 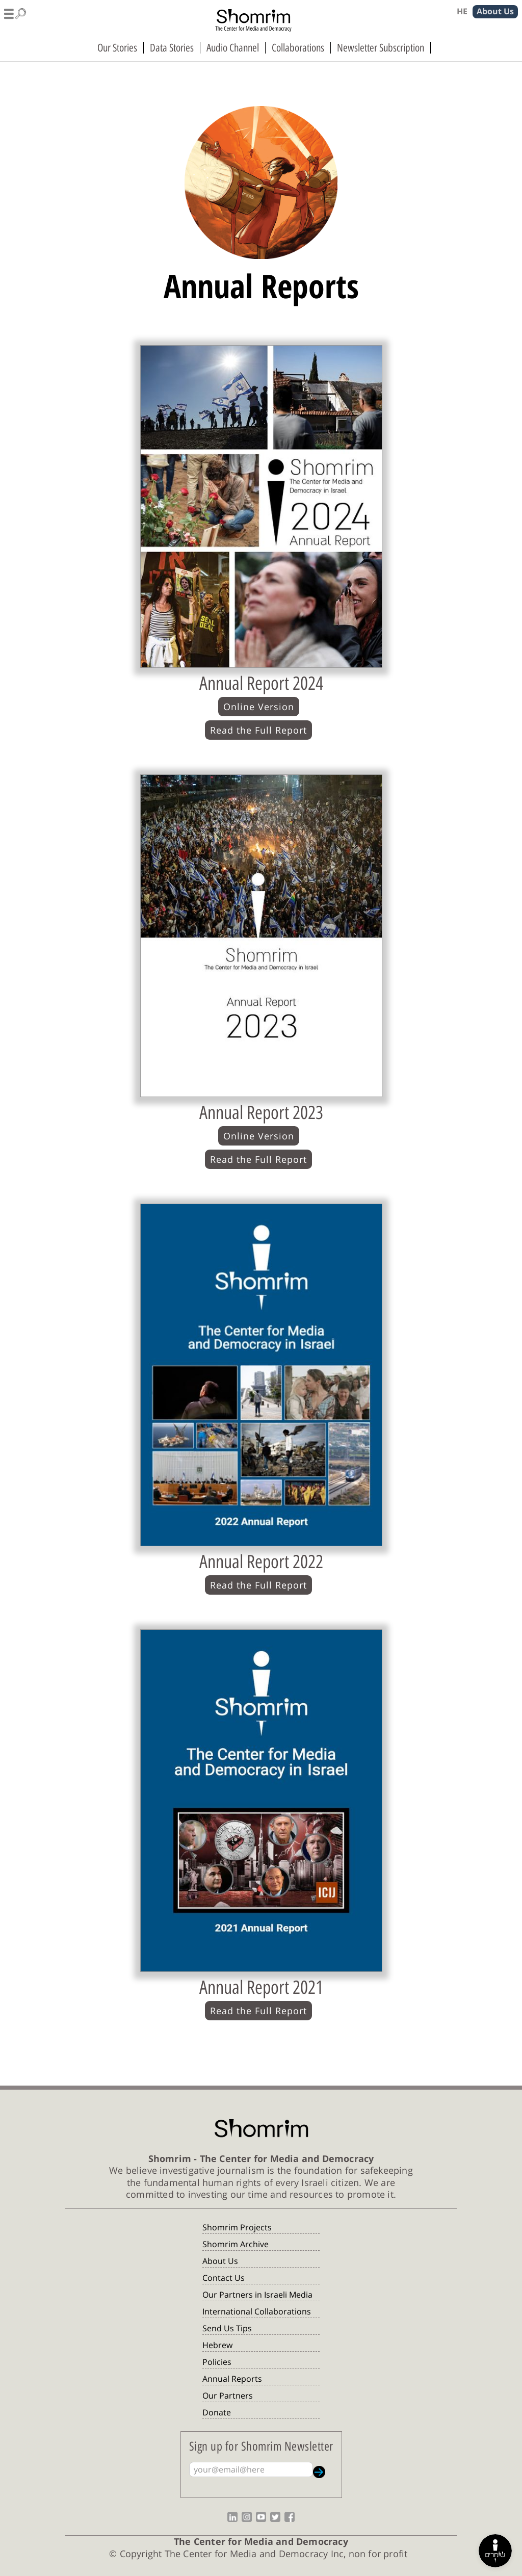 I want to click on Hebrew, so click(x=217, y=2345).